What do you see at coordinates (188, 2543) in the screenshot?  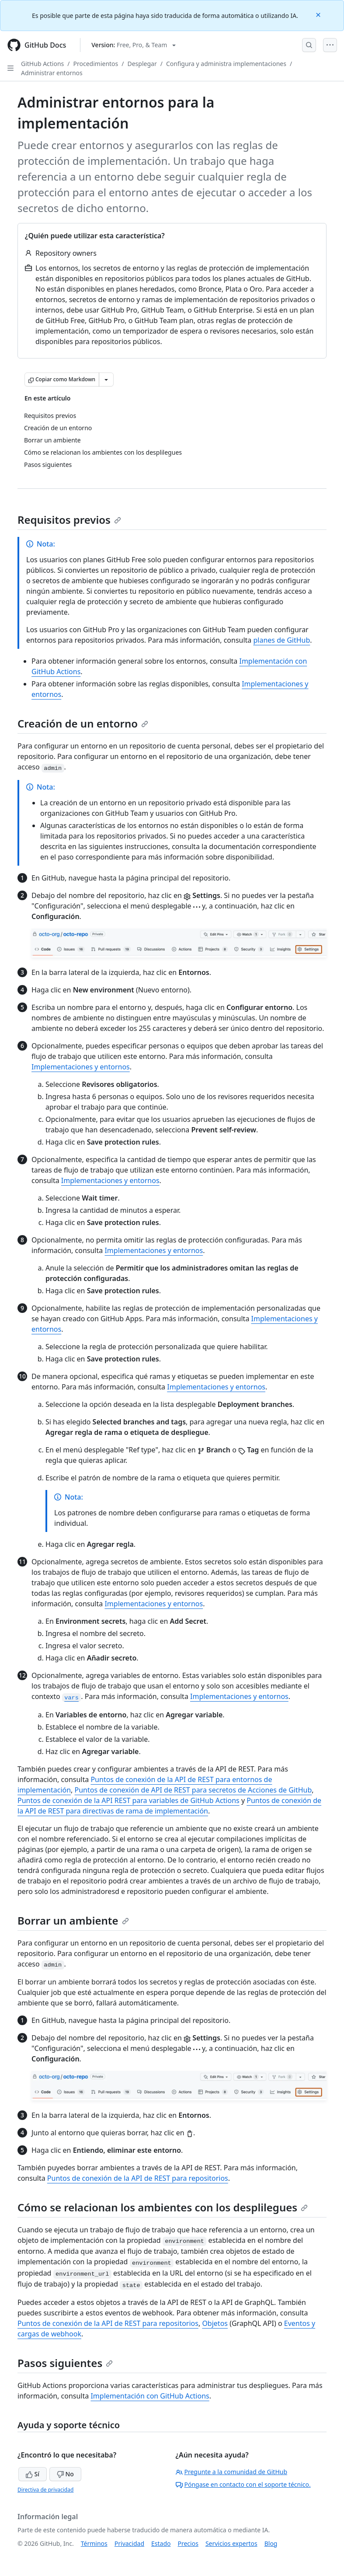 I see `Precios` at bounding box center [188, 2543].